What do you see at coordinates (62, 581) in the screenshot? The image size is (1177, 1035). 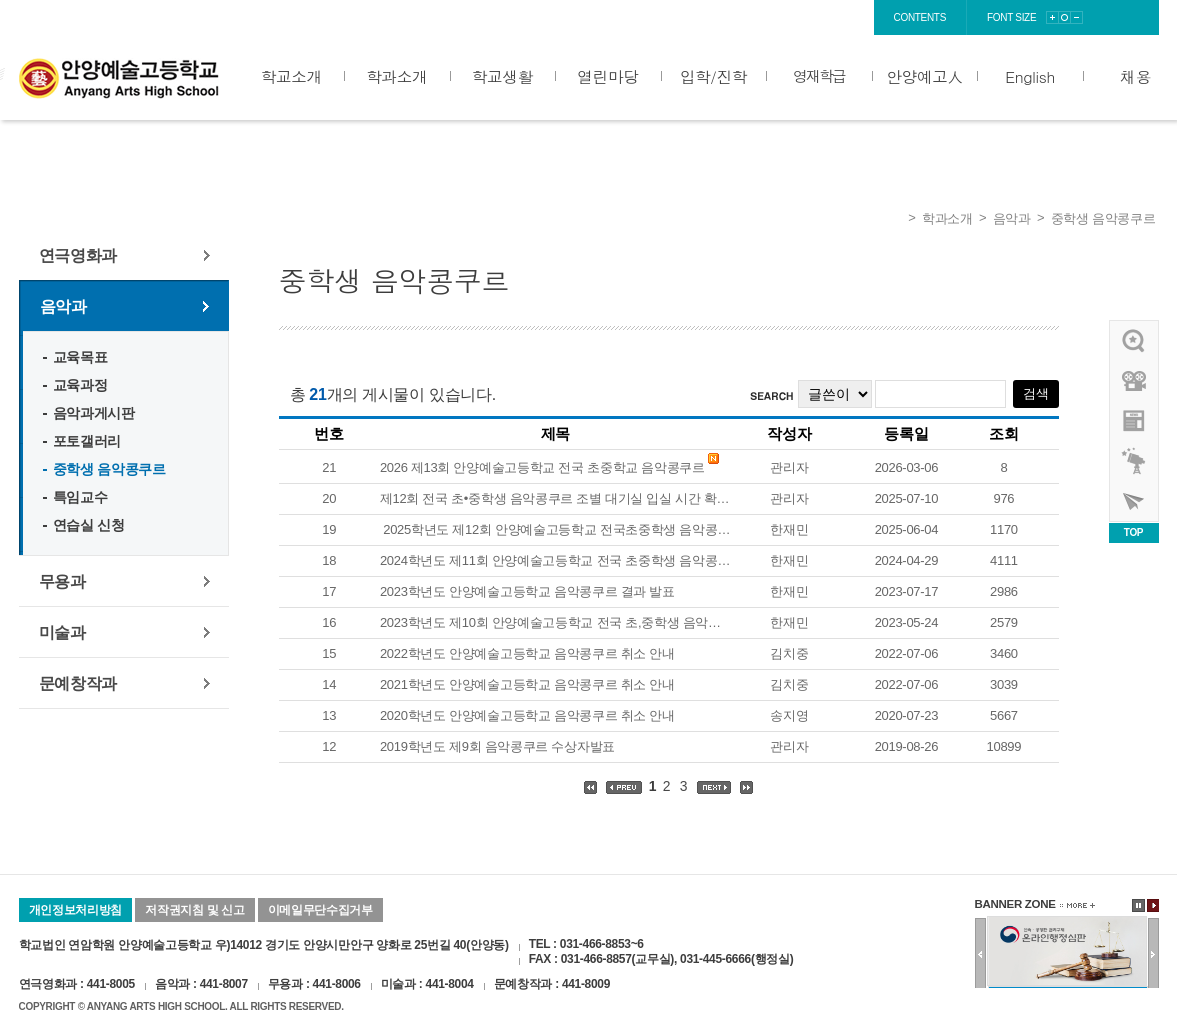 I see `무용과` at bounding box center [62, 581].